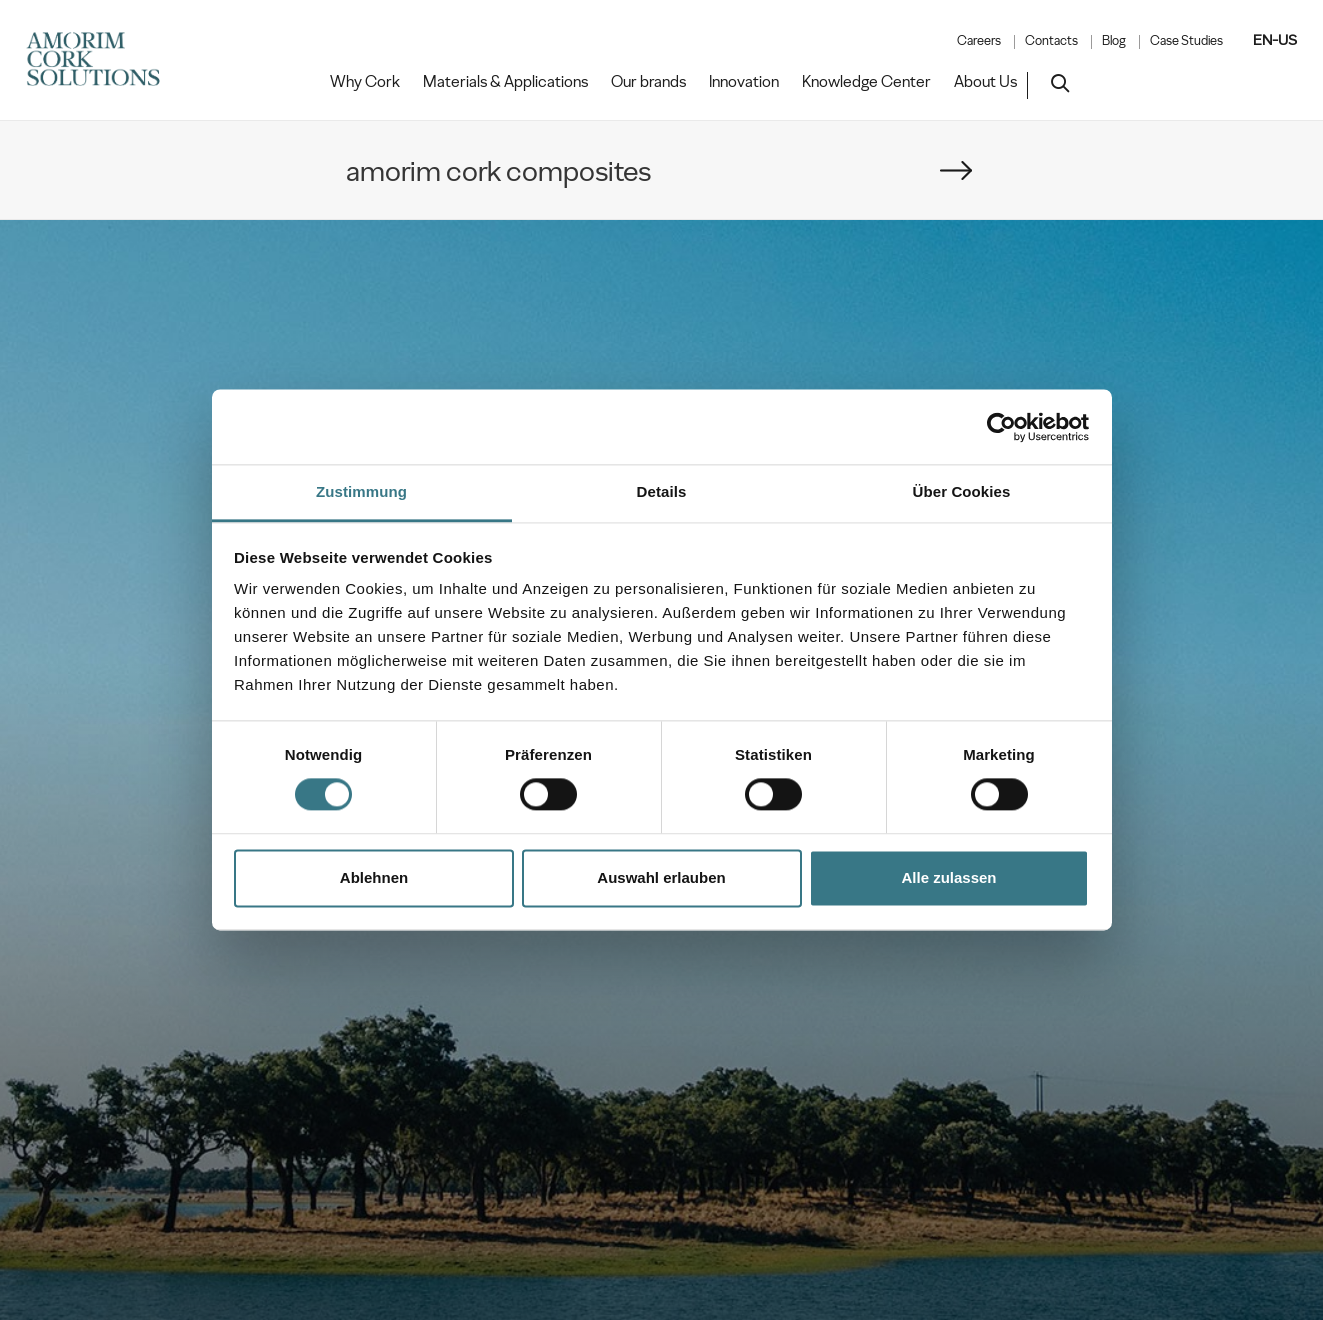  I want to click on Details [tab], so click(662, 491).